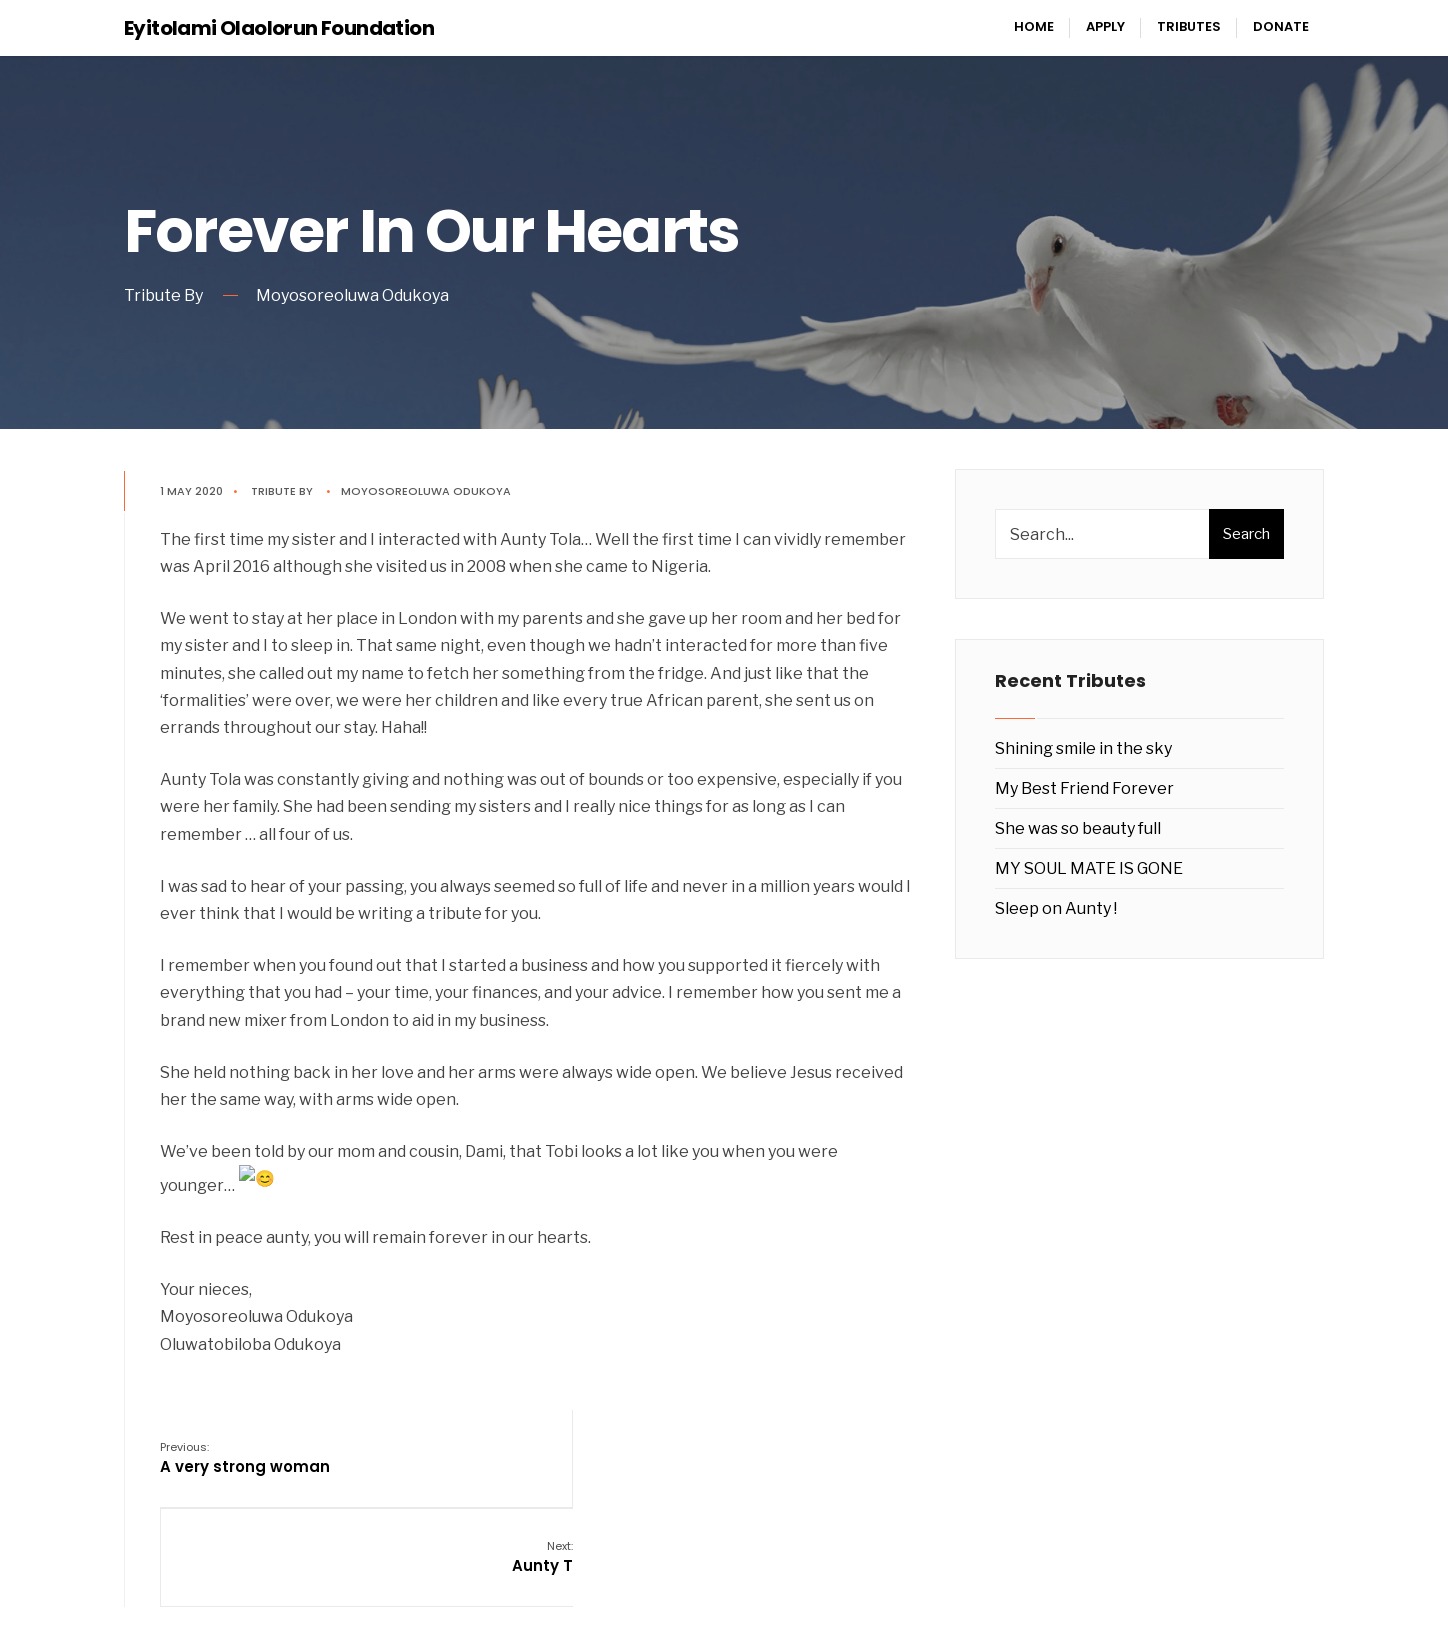 The height and width of the screenshot is (1642, 1448). Describe the element at coordinates (1078, 828) in the screenshot. I see `She was so beauty full` at that location.